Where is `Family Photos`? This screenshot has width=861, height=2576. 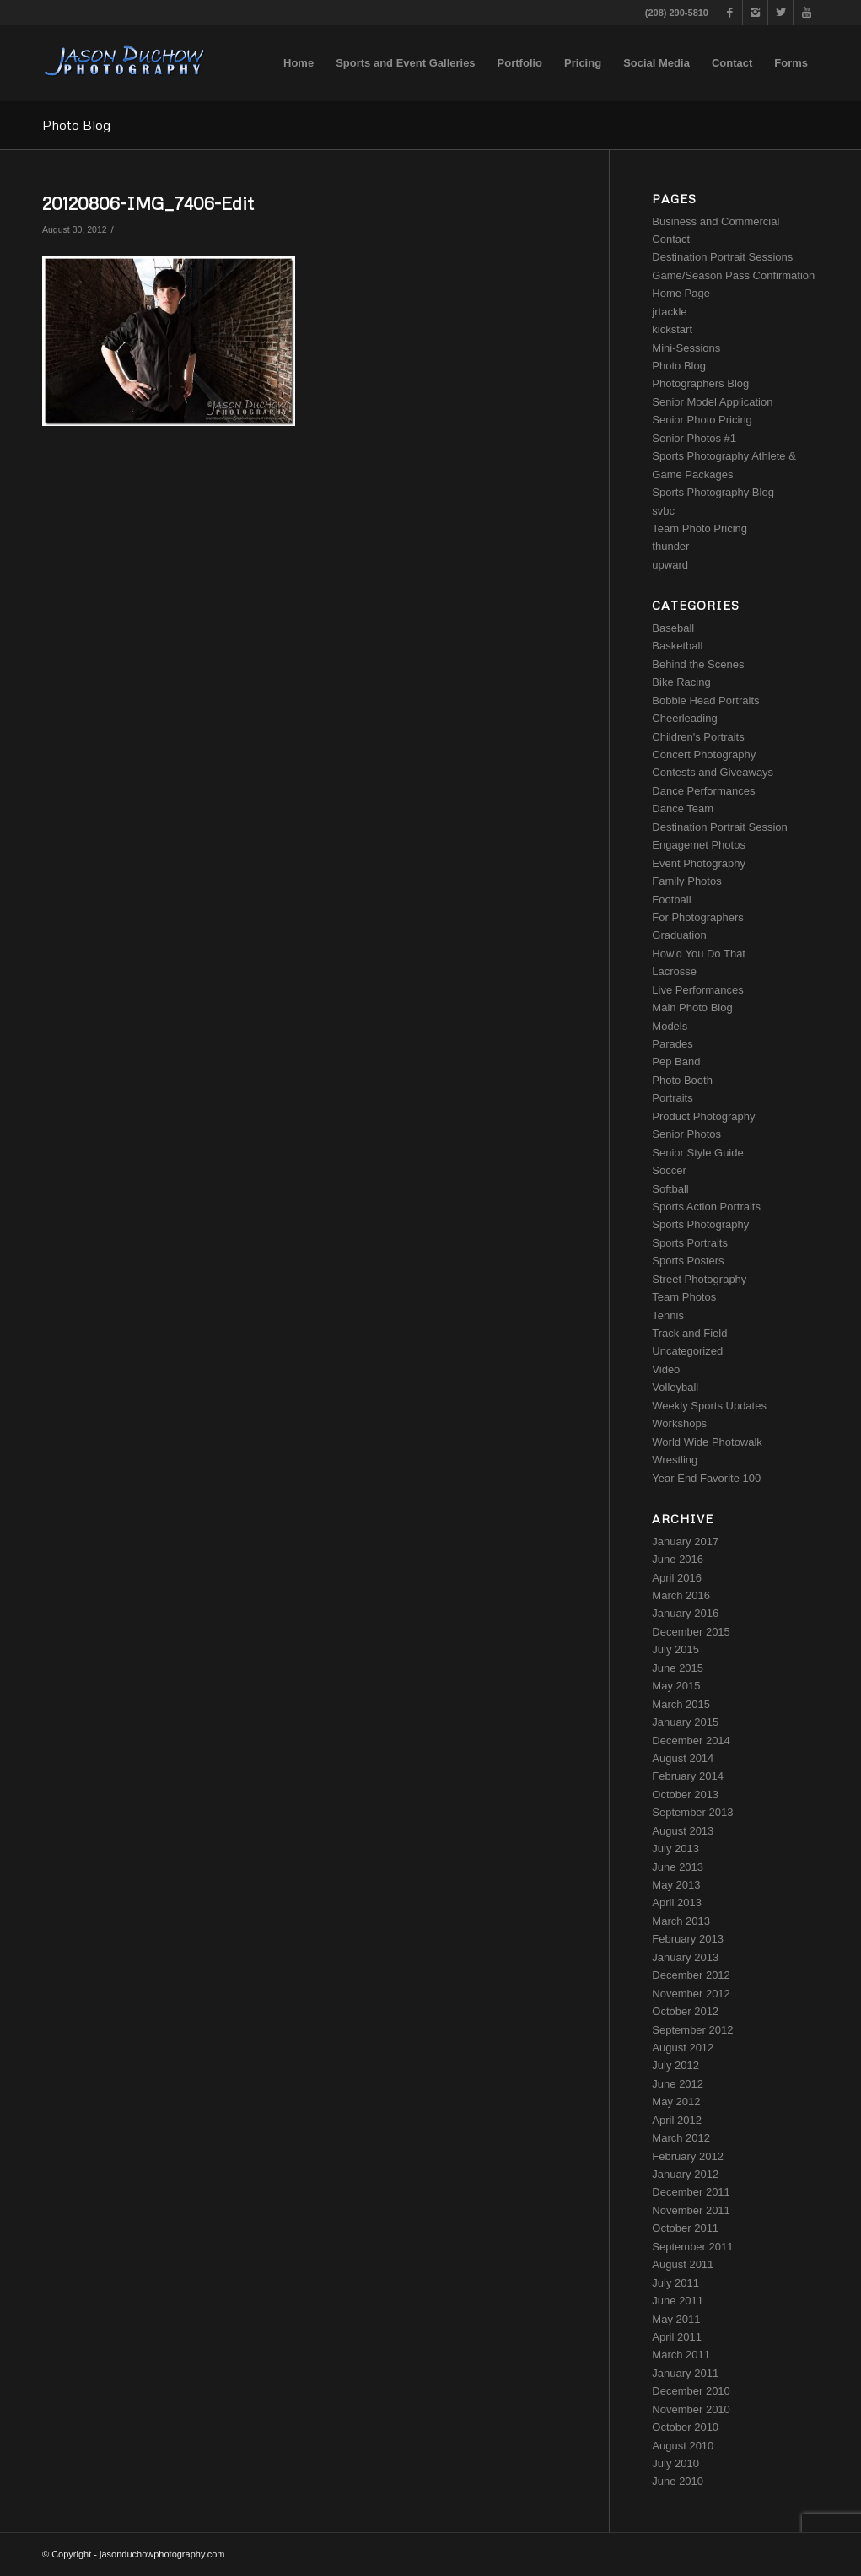
Family Photos is located at coordinates (686, 881).